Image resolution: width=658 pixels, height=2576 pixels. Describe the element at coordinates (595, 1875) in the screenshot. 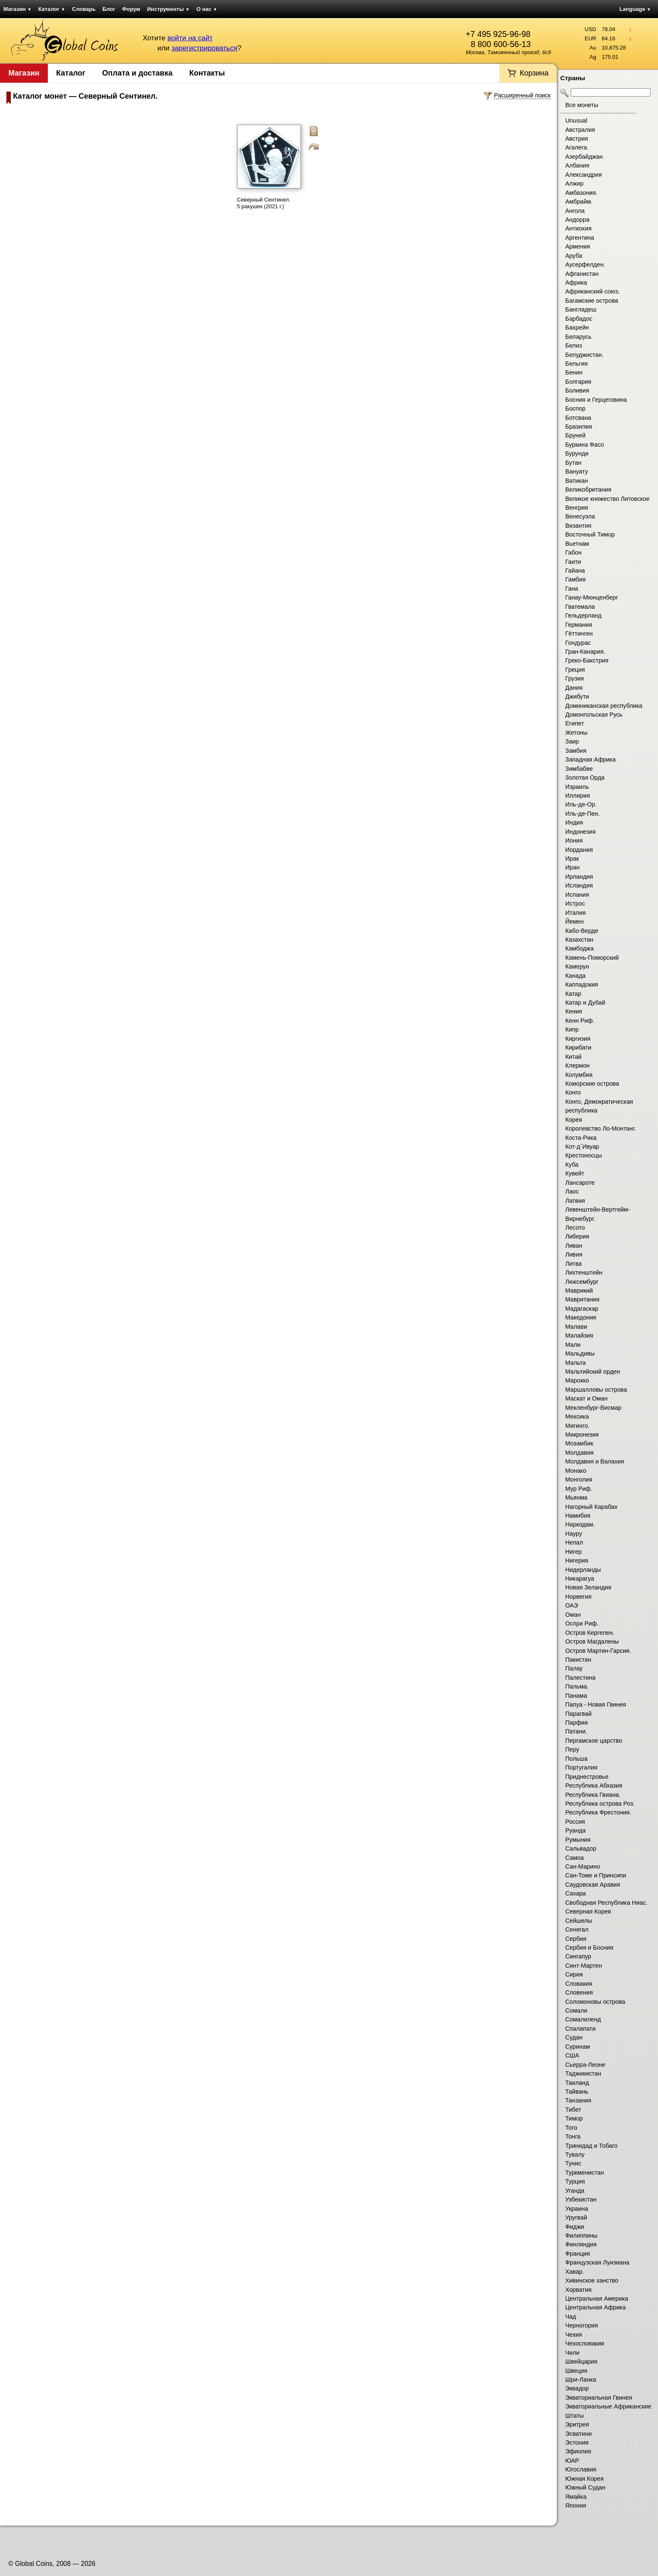

I see `Сан-Томе и Принсипи` at that location.